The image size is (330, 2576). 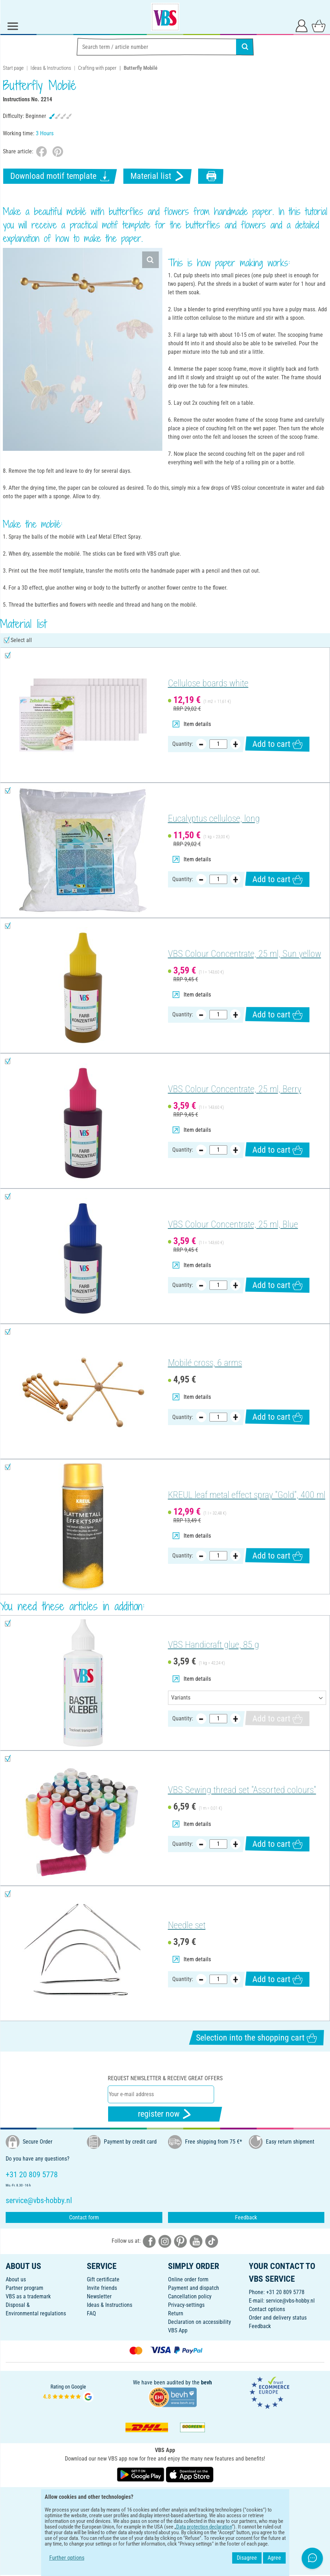 I want to click on Ideas & Instructions, so click(x=50, y=68).